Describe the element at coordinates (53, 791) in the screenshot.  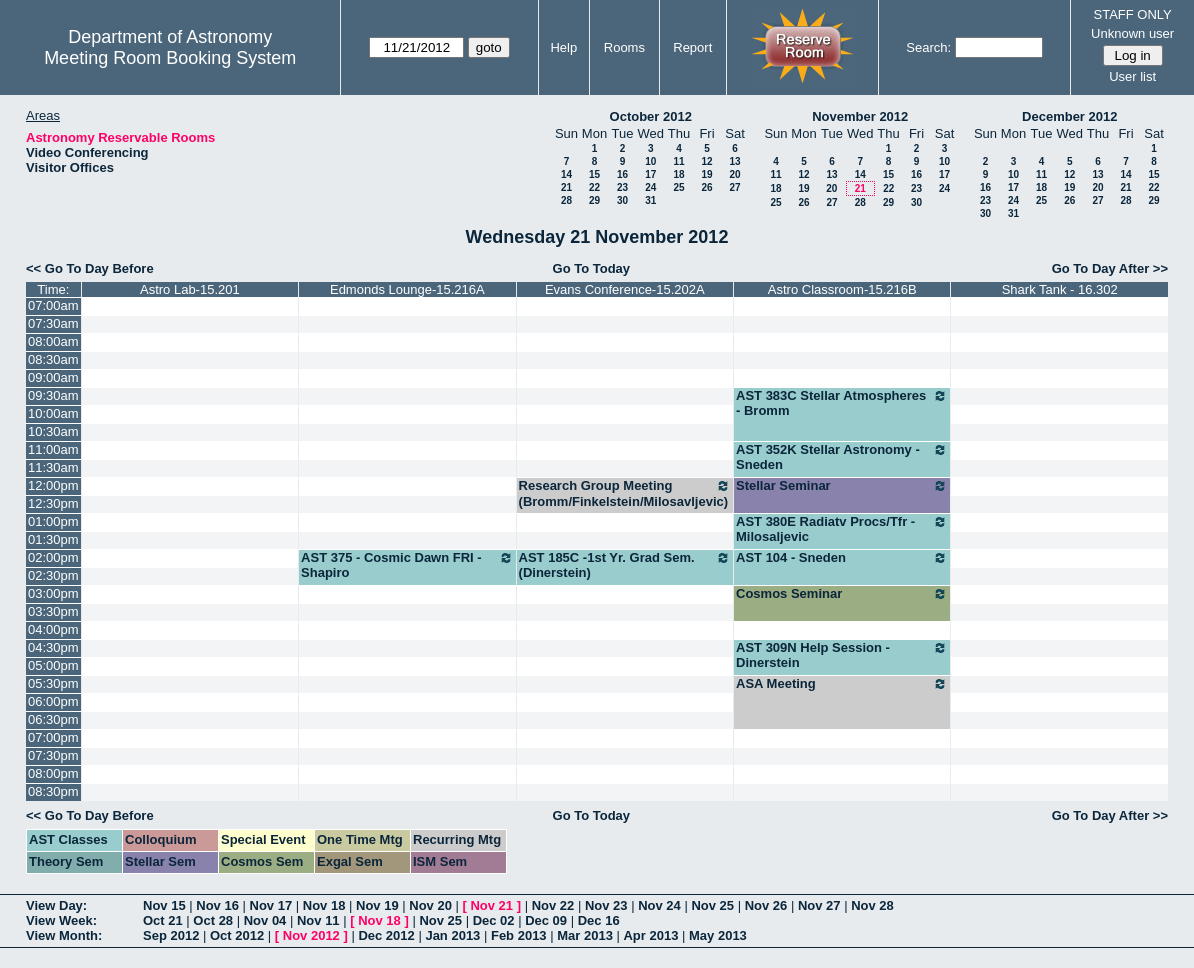
I see `08:30pm` at that location.